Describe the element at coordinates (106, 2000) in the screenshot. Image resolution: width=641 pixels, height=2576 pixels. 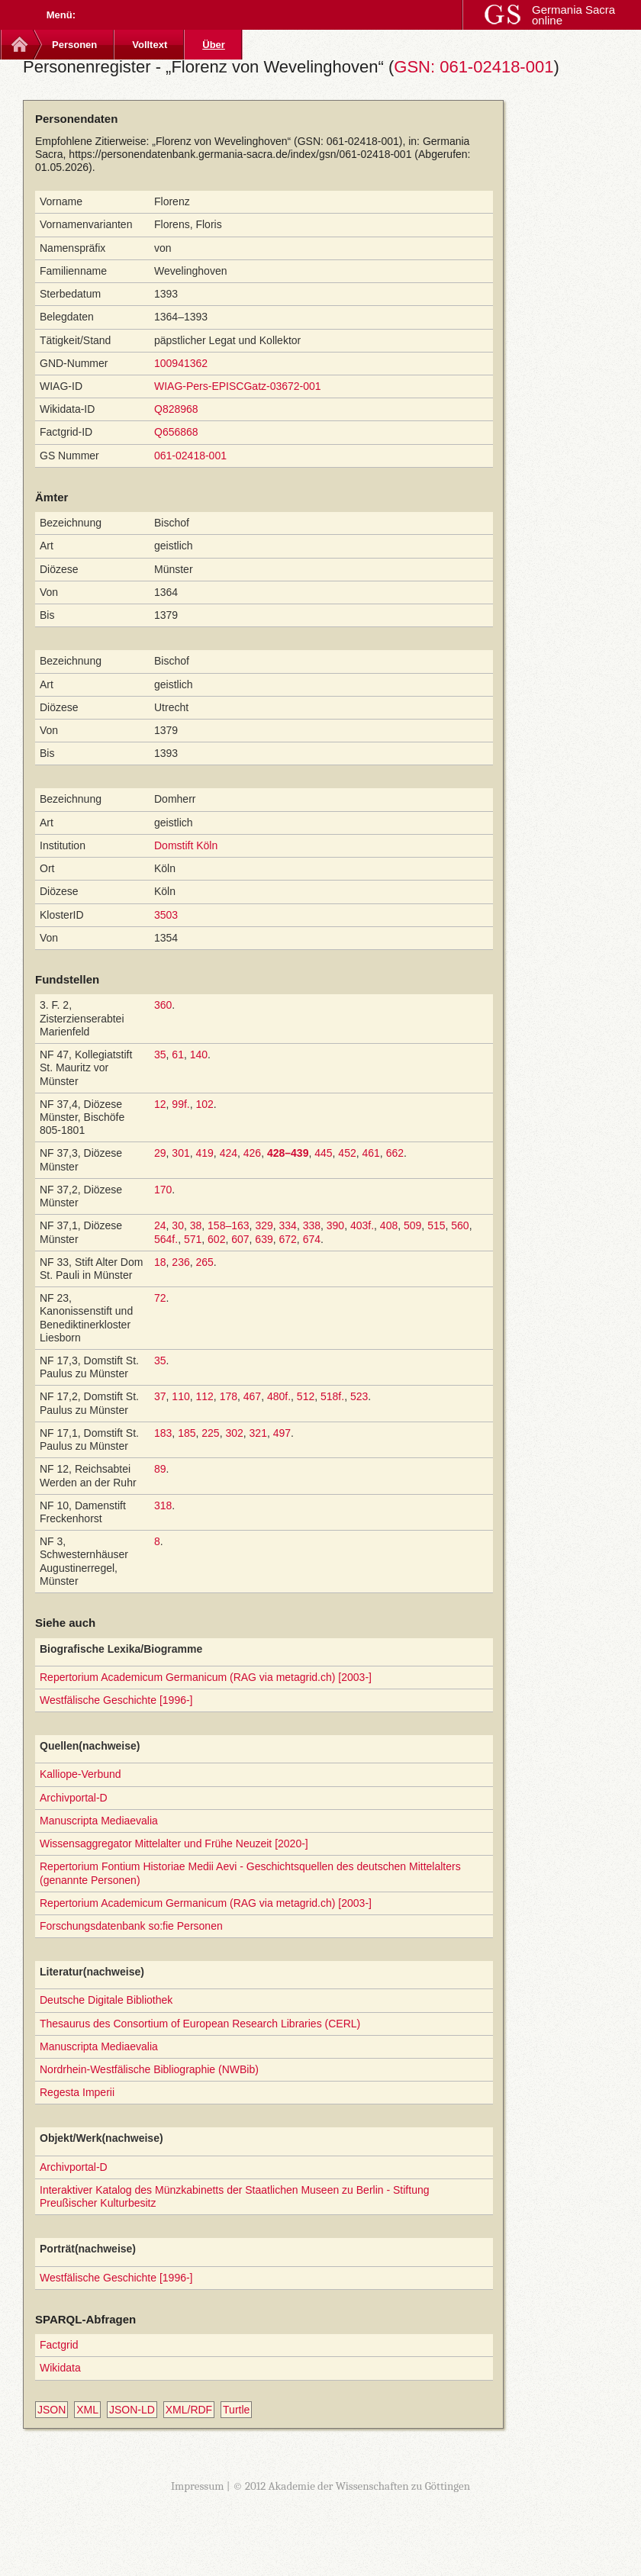
I see `Deutsche Digitale Bibliothek` at that location.